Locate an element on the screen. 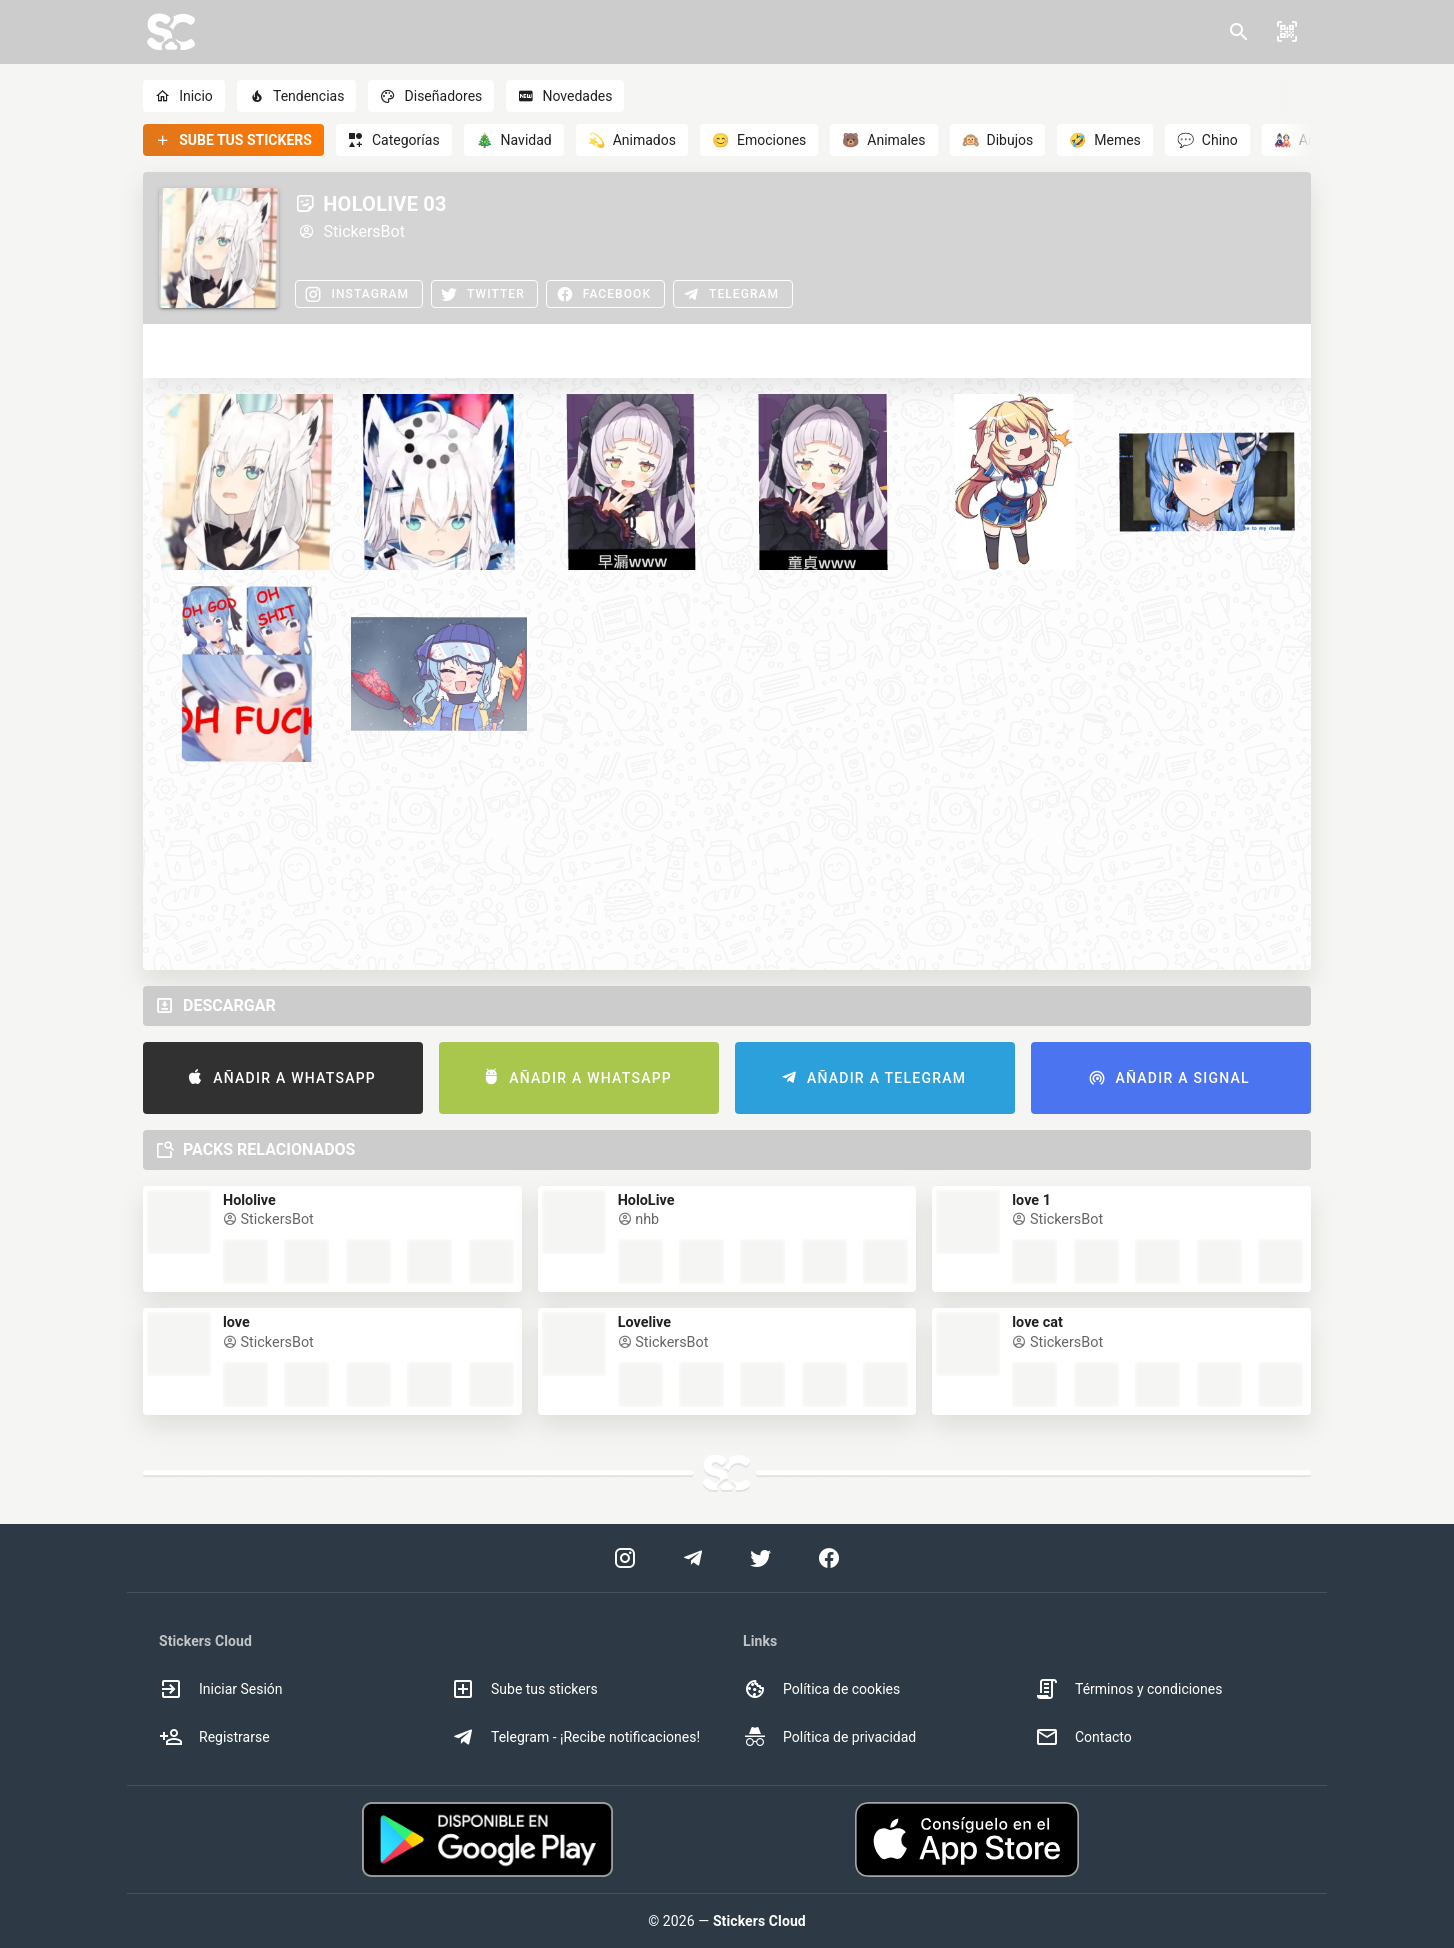 This screenshot has width=1454, height=1948. Iniciar Sesión [option] is located at coordinates (221, 1689).